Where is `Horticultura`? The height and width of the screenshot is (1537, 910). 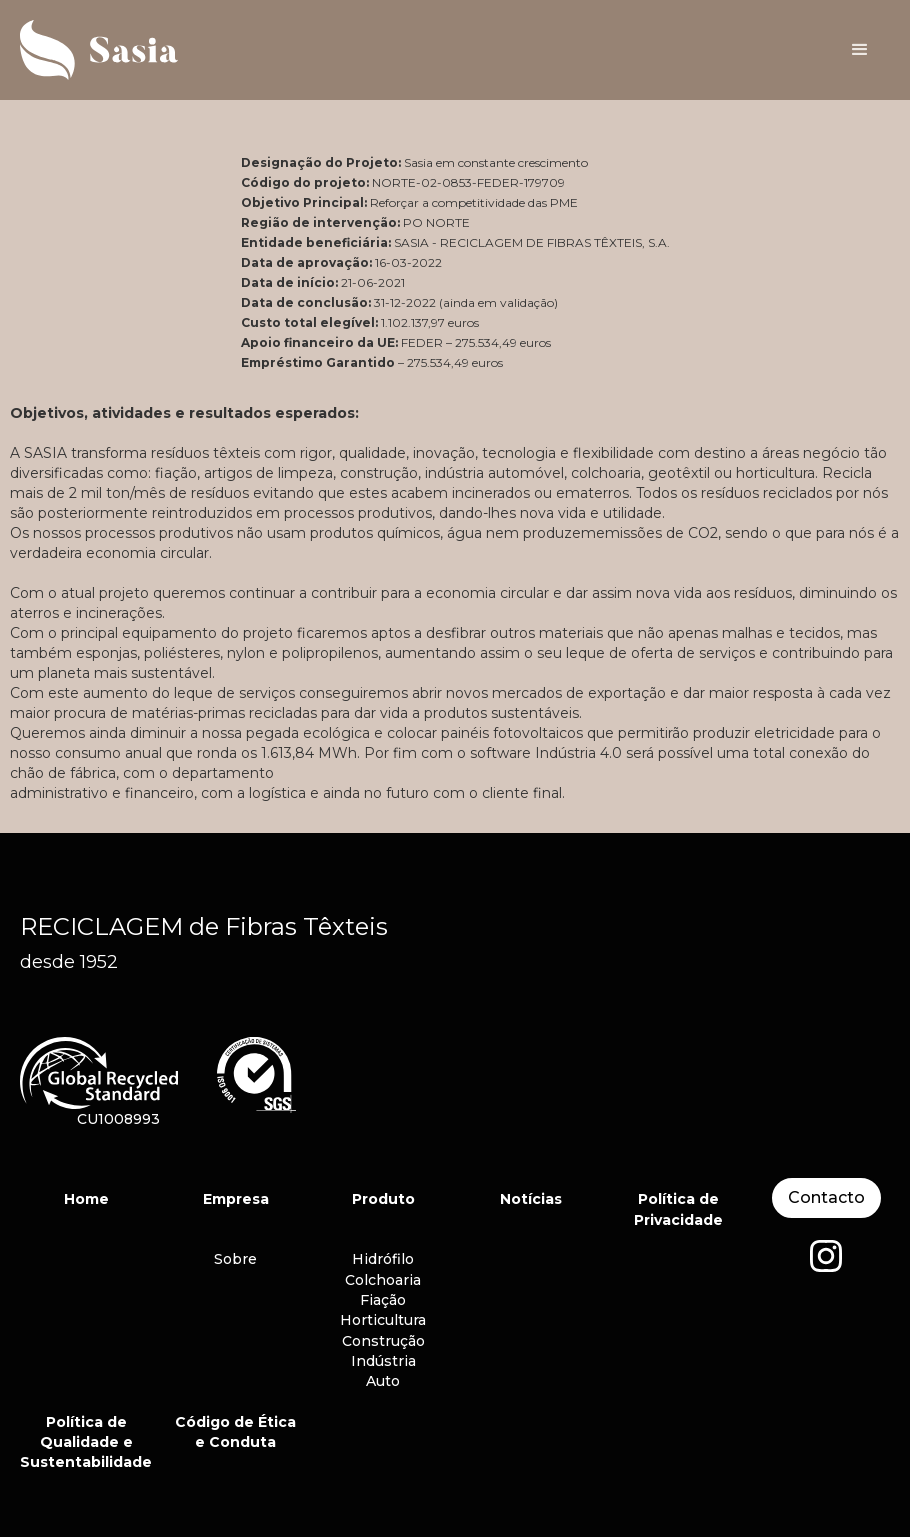
Horticultura is located at coordinates (383, 1320).